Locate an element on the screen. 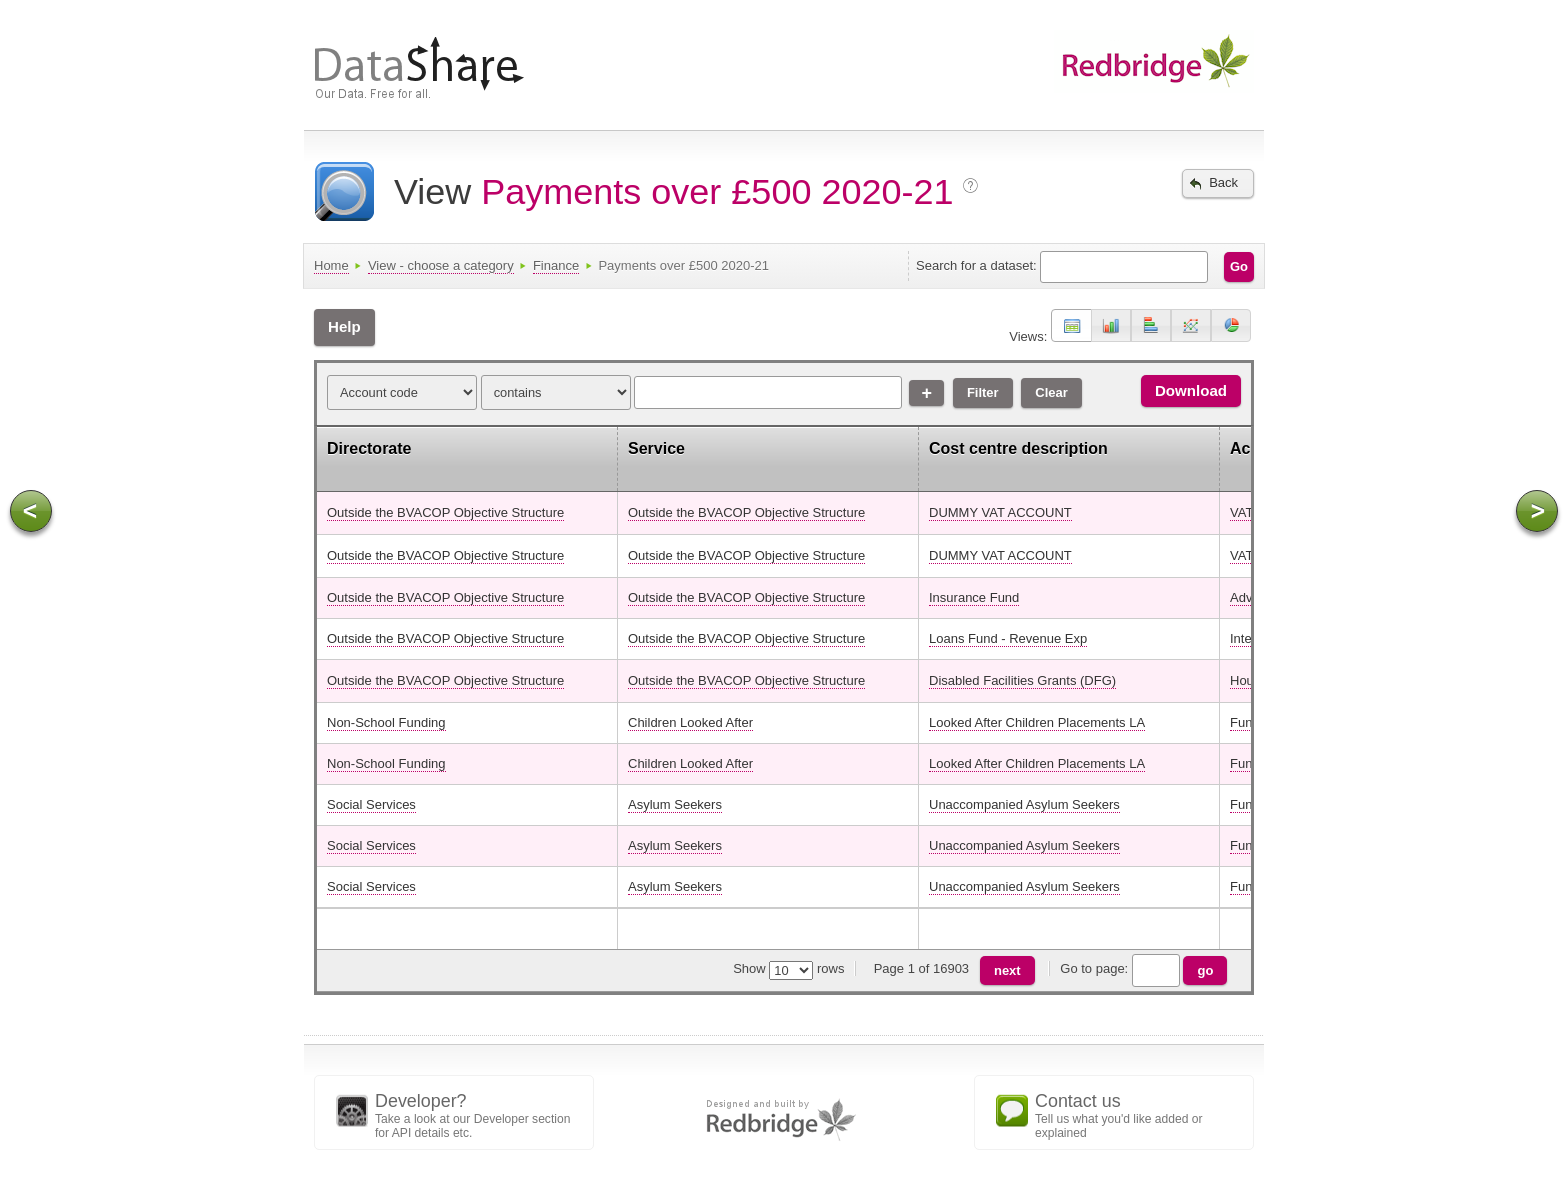 Image resolution: width=1568 pixels, height=1180 pixels. Data sharing from London Borough of Redbridge is located at coordinates (1144, 61).